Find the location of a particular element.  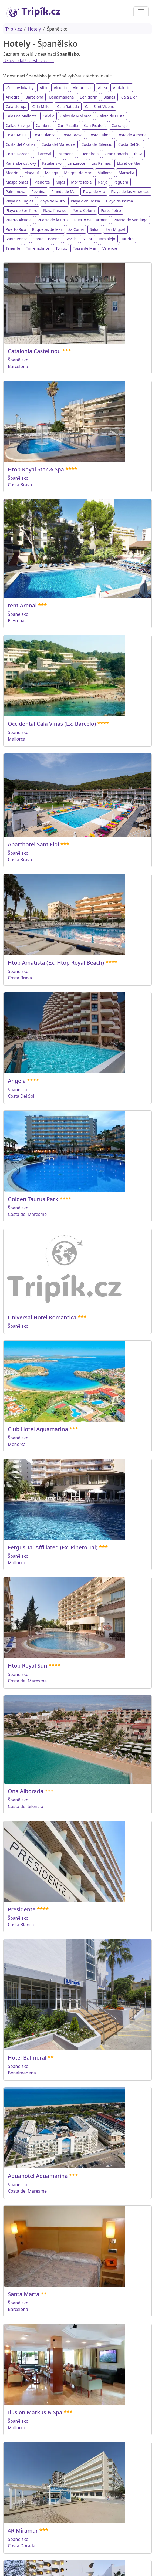

Morro Jable is located at coordinates (81, 182).